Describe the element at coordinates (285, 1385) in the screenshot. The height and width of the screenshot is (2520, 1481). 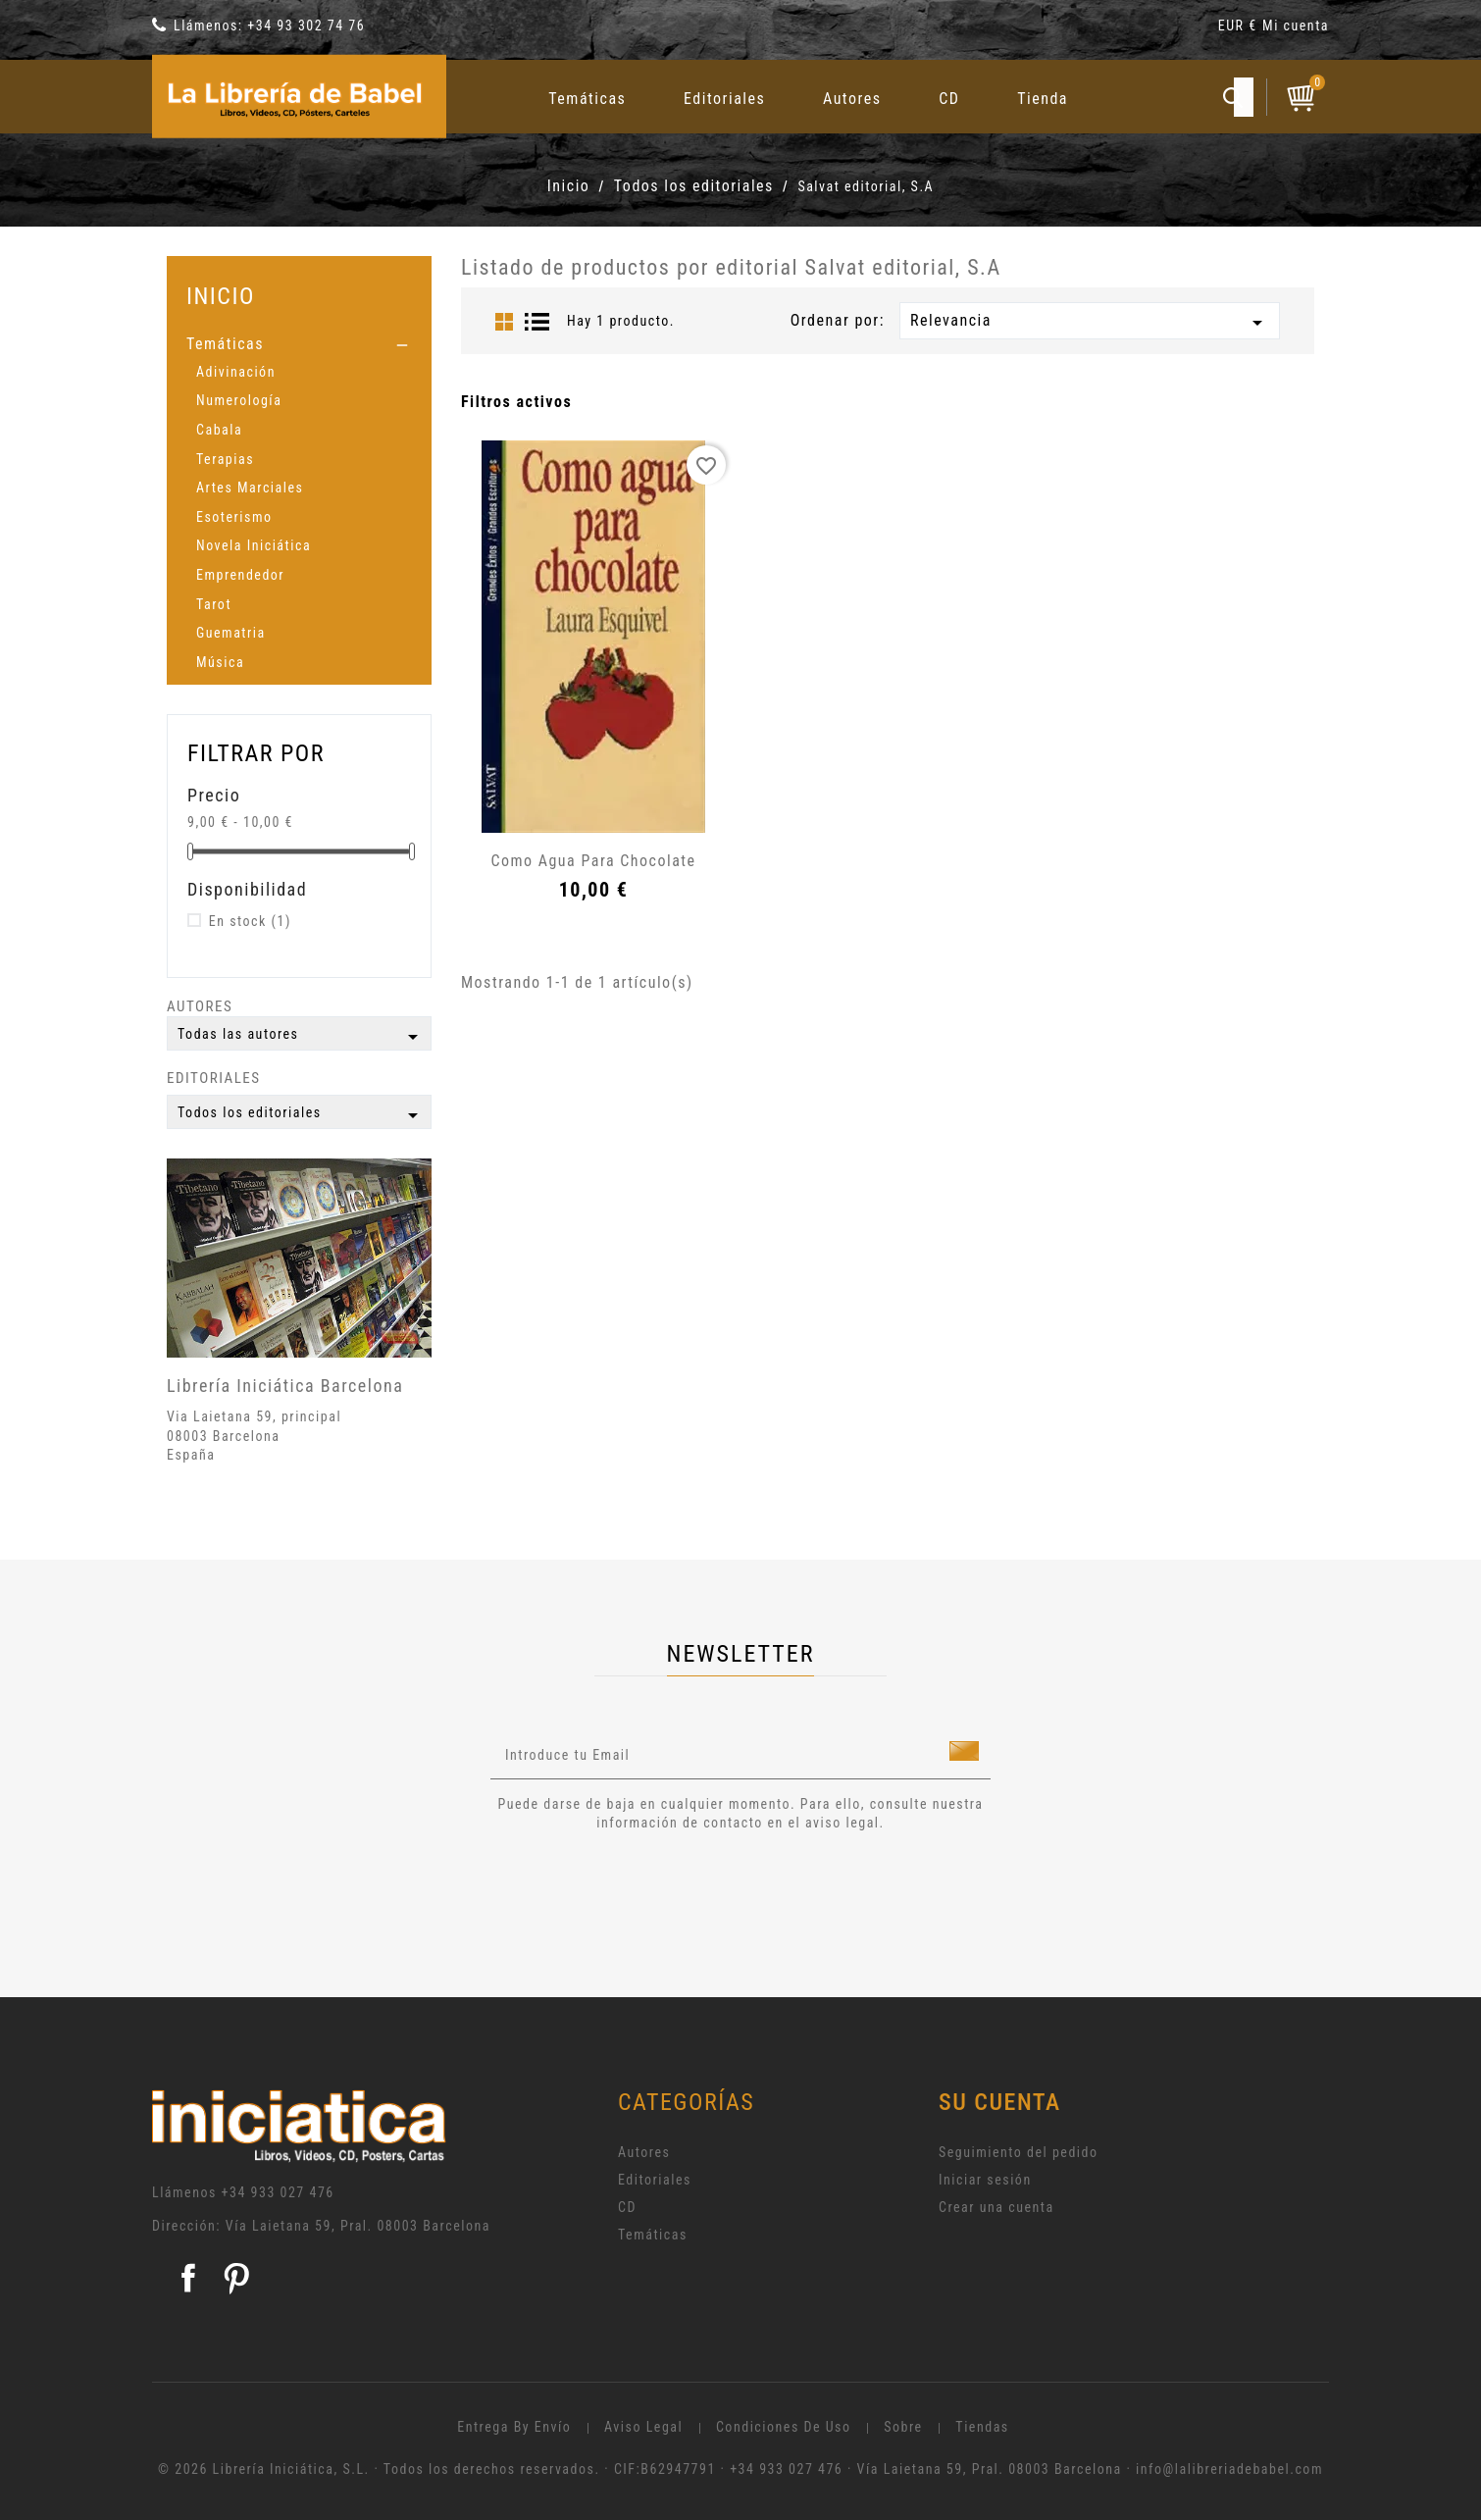
I see `Librería Iniciática Barcelona` at that location.